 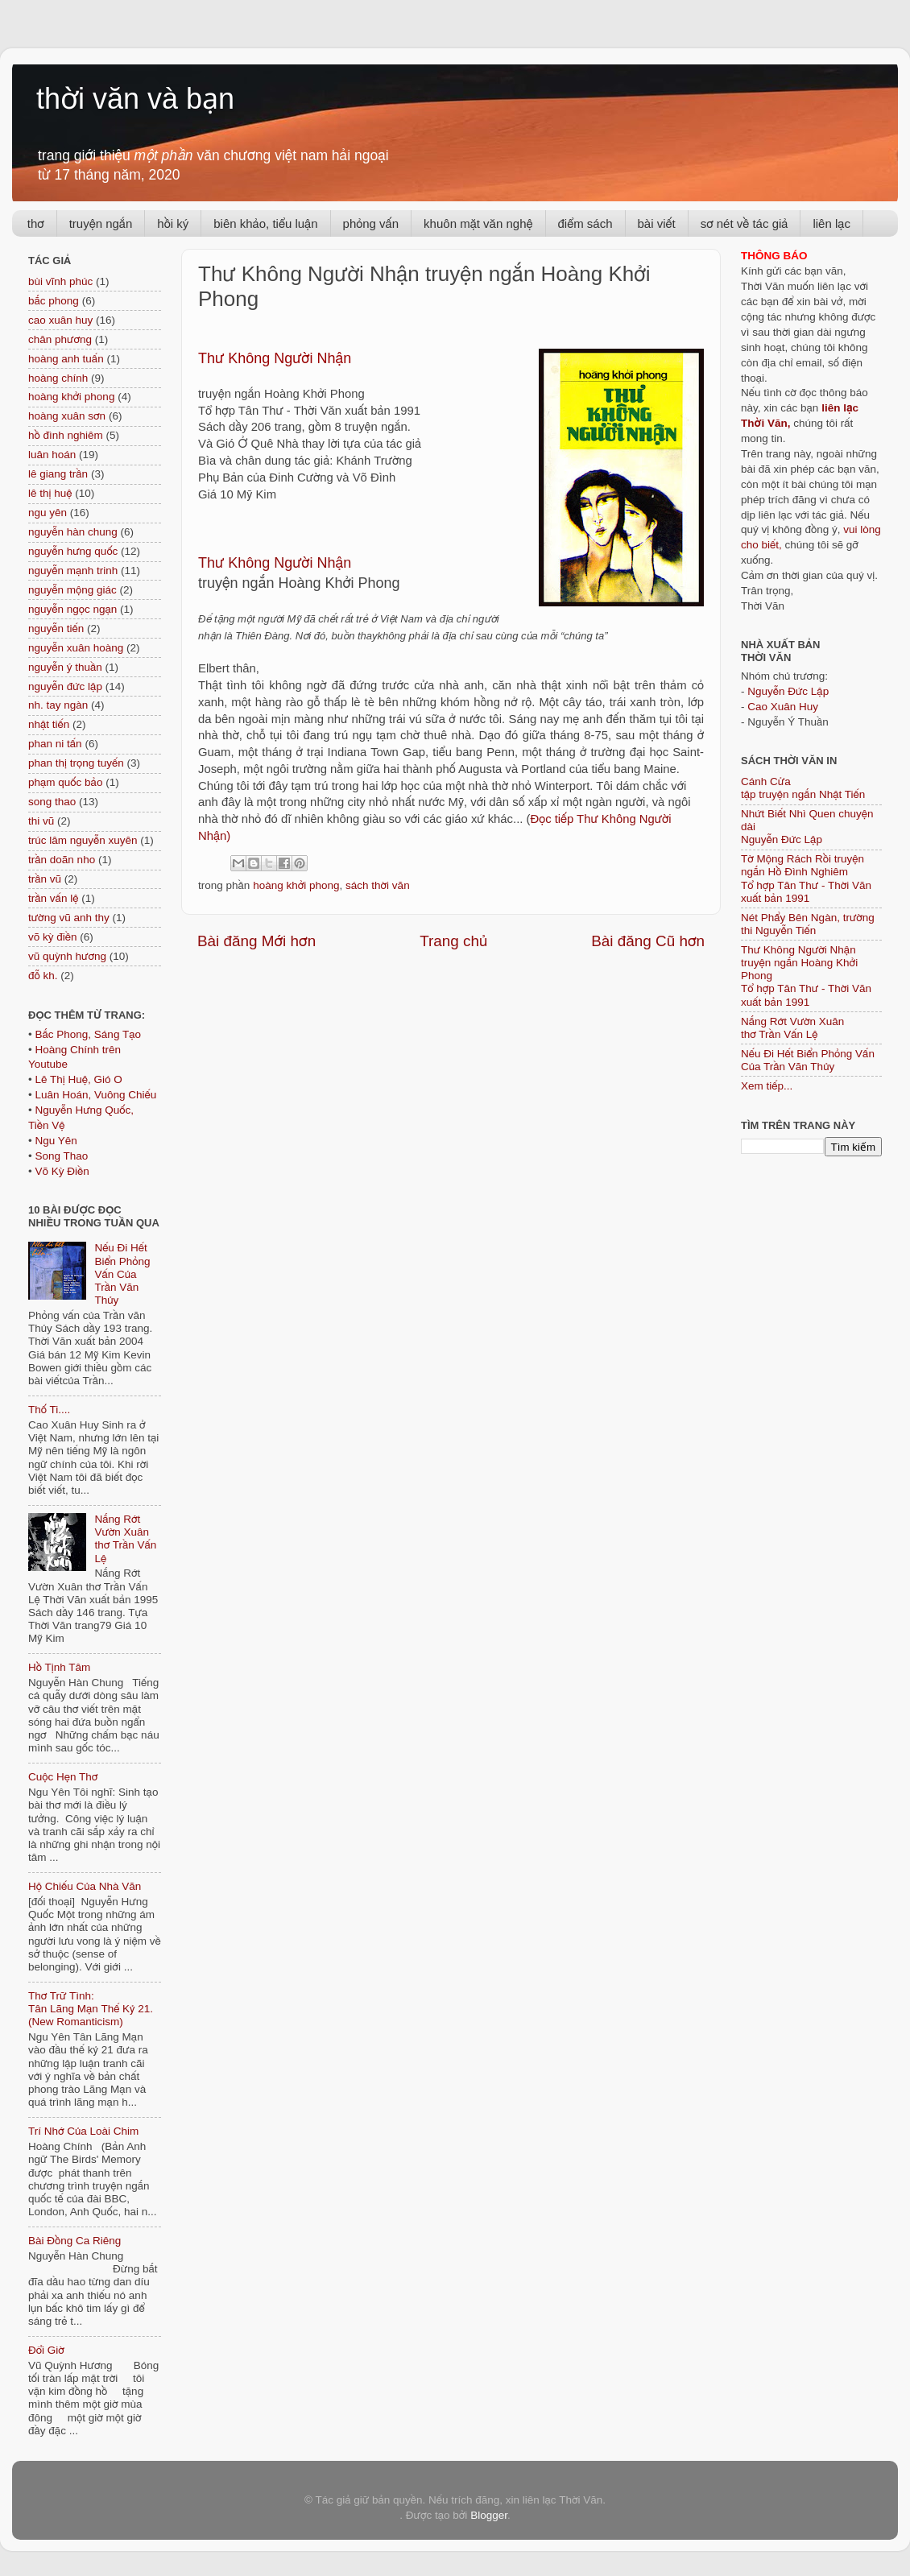 What do you see at coordinates (88, 1034) in the screenshot?
I see `Bắc Phong, Sáng Tạo` at bounding box center [88, 1034].